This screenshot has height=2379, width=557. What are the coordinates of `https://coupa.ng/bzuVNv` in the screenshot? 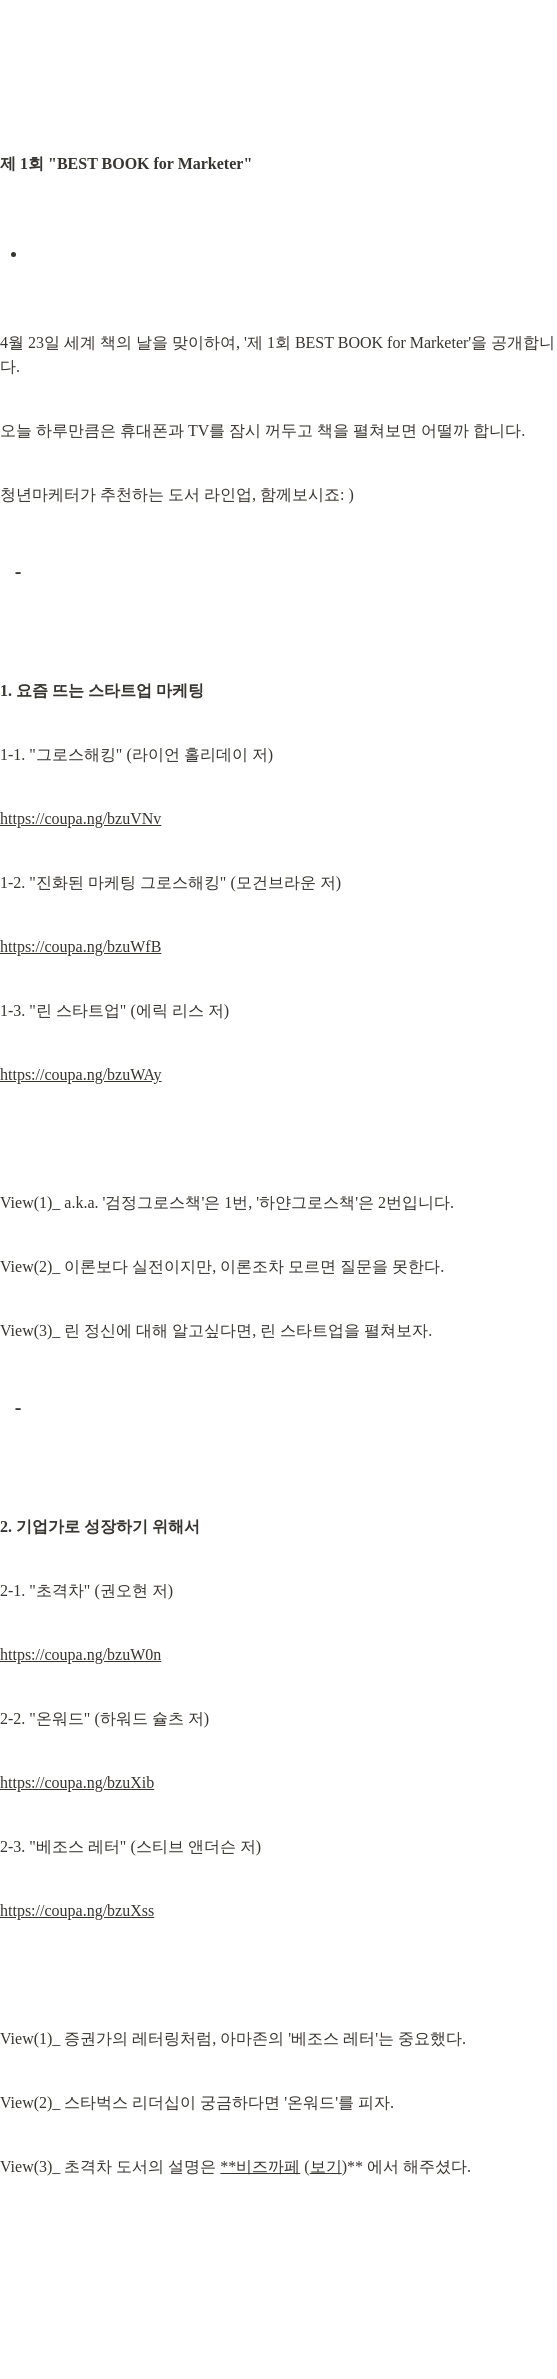 It's located at (80, 818).